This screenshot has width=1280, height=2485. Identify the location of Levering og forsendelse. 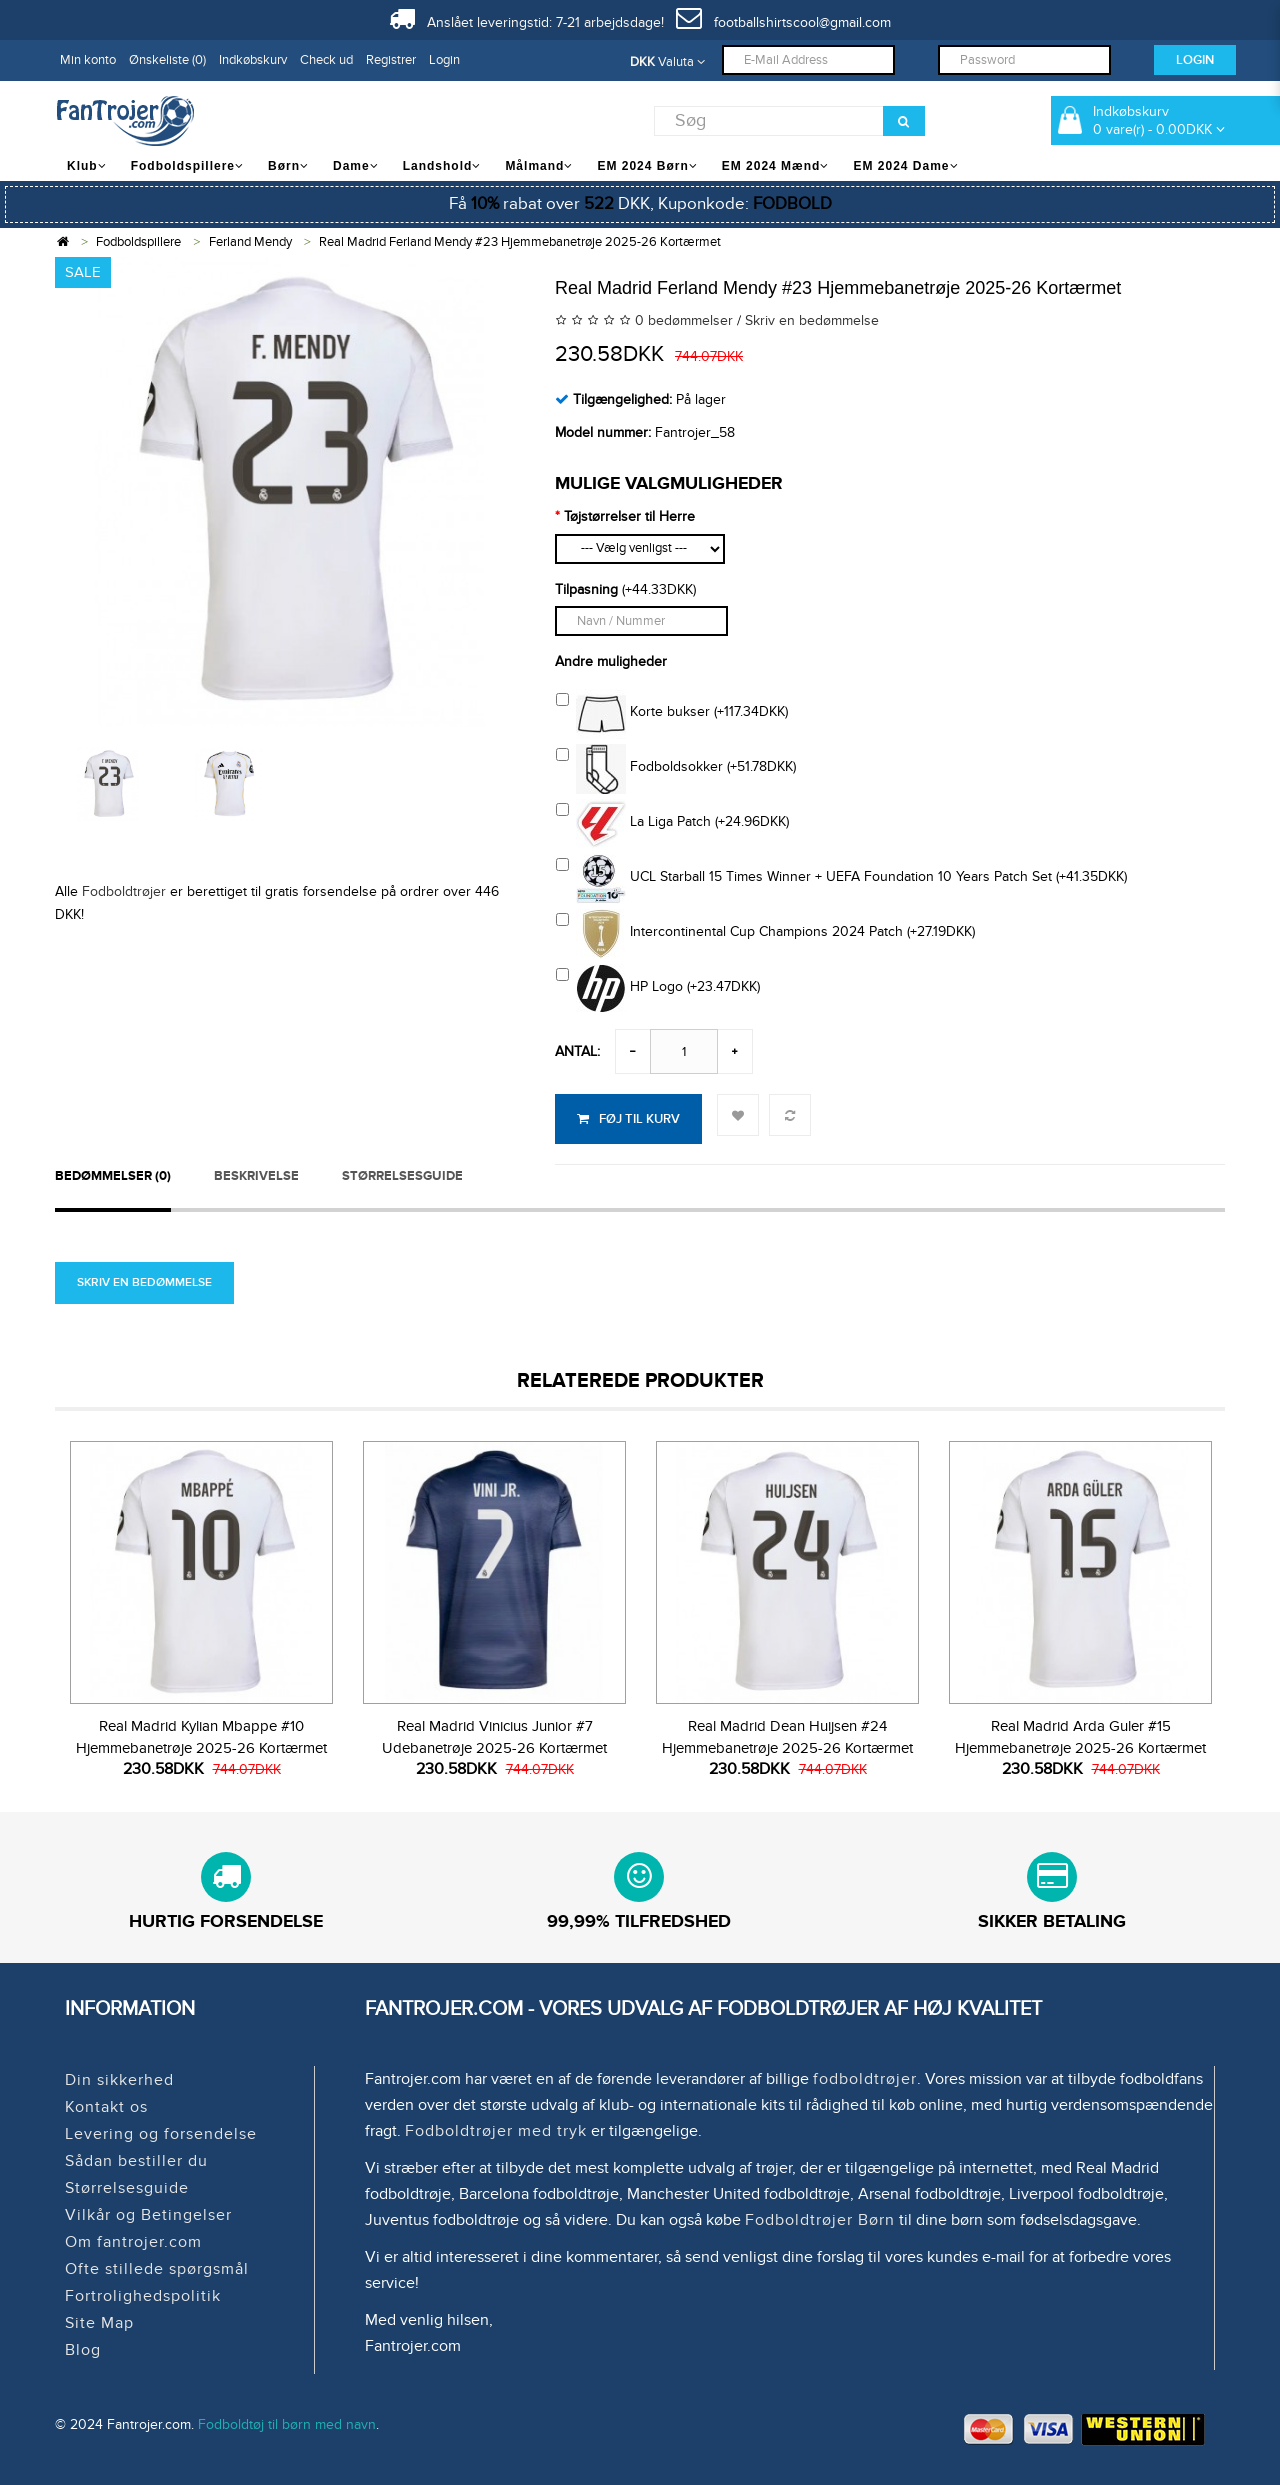
(161, 2134).